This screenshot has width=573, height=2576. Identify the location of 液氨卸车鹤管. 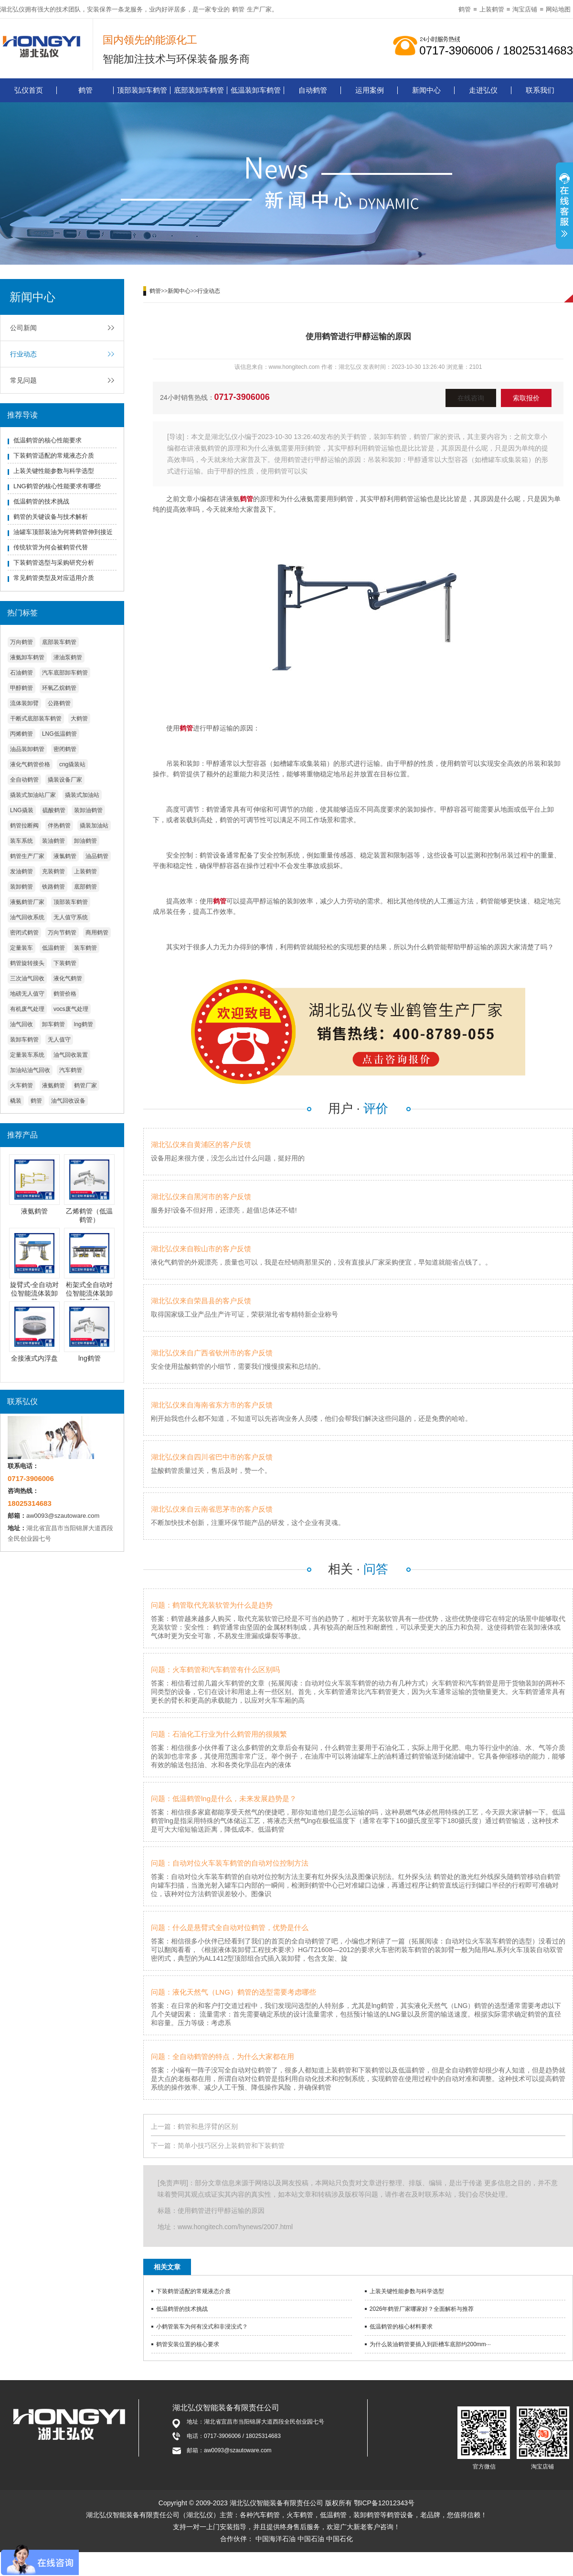
(27, 657).